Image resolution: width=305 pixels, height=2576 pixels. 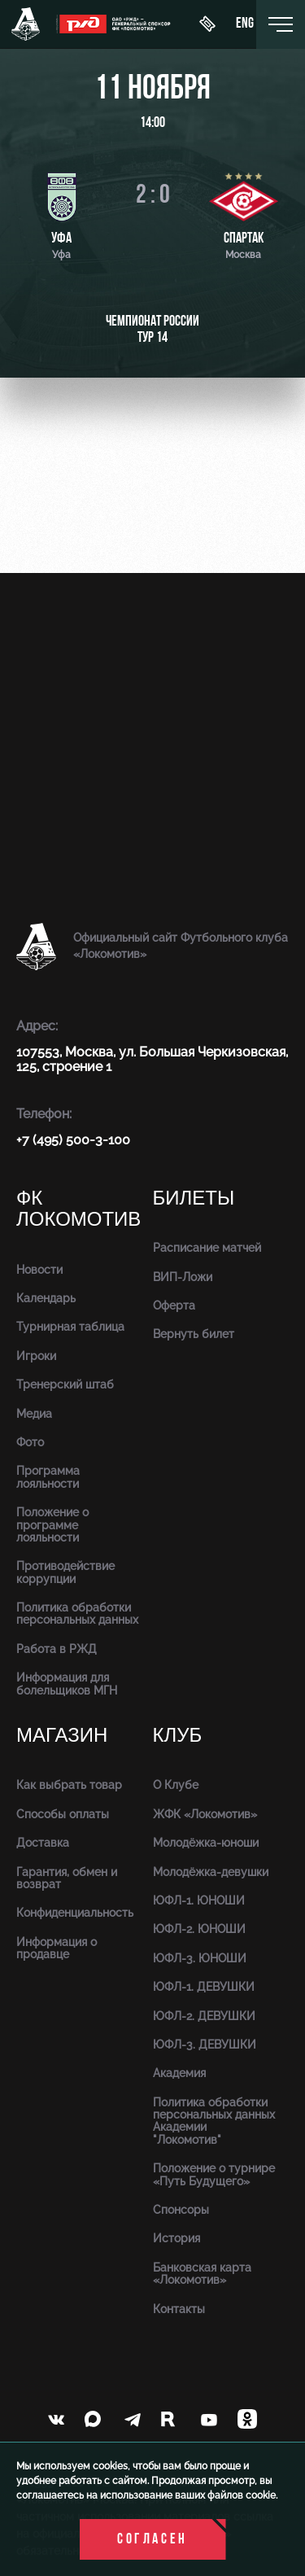 I want to click on Новости, so click(x=39, y=1269).